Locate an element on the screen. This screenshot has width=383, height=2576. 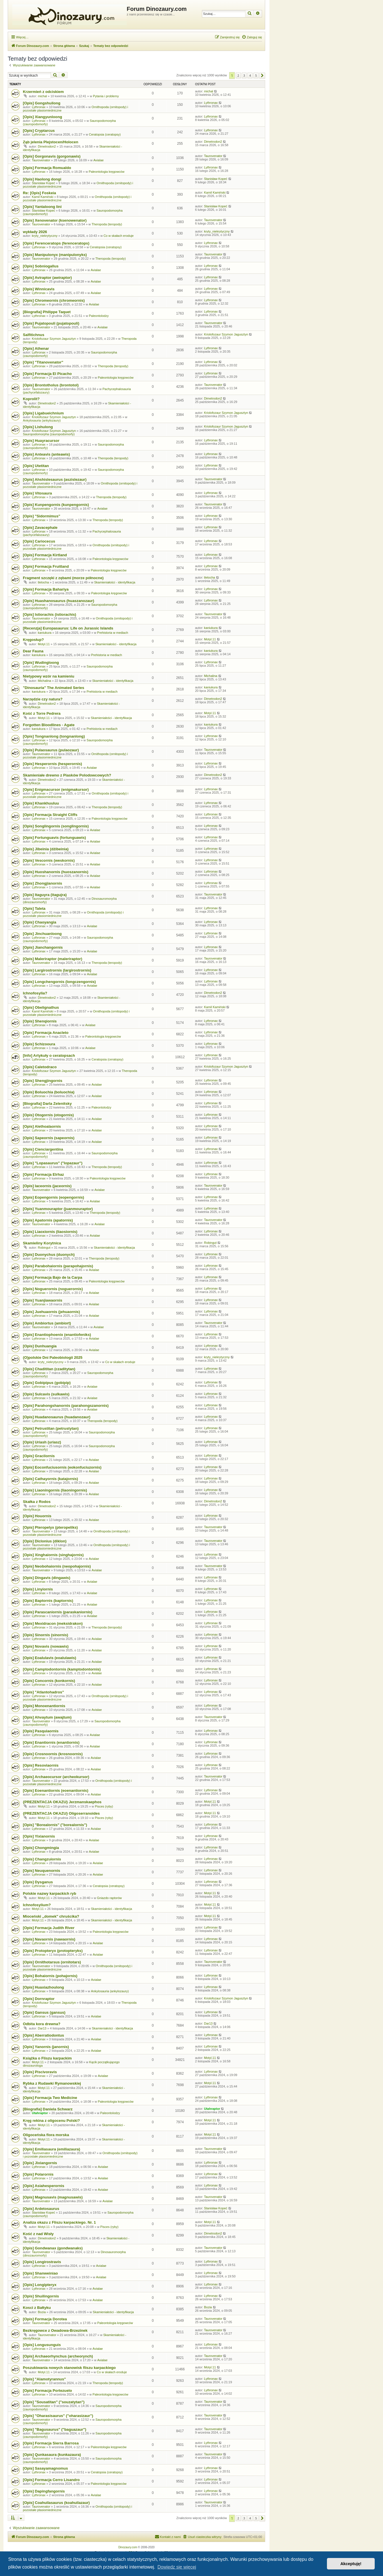
Prehistoria w mediach is located at coordinates (112, 632).